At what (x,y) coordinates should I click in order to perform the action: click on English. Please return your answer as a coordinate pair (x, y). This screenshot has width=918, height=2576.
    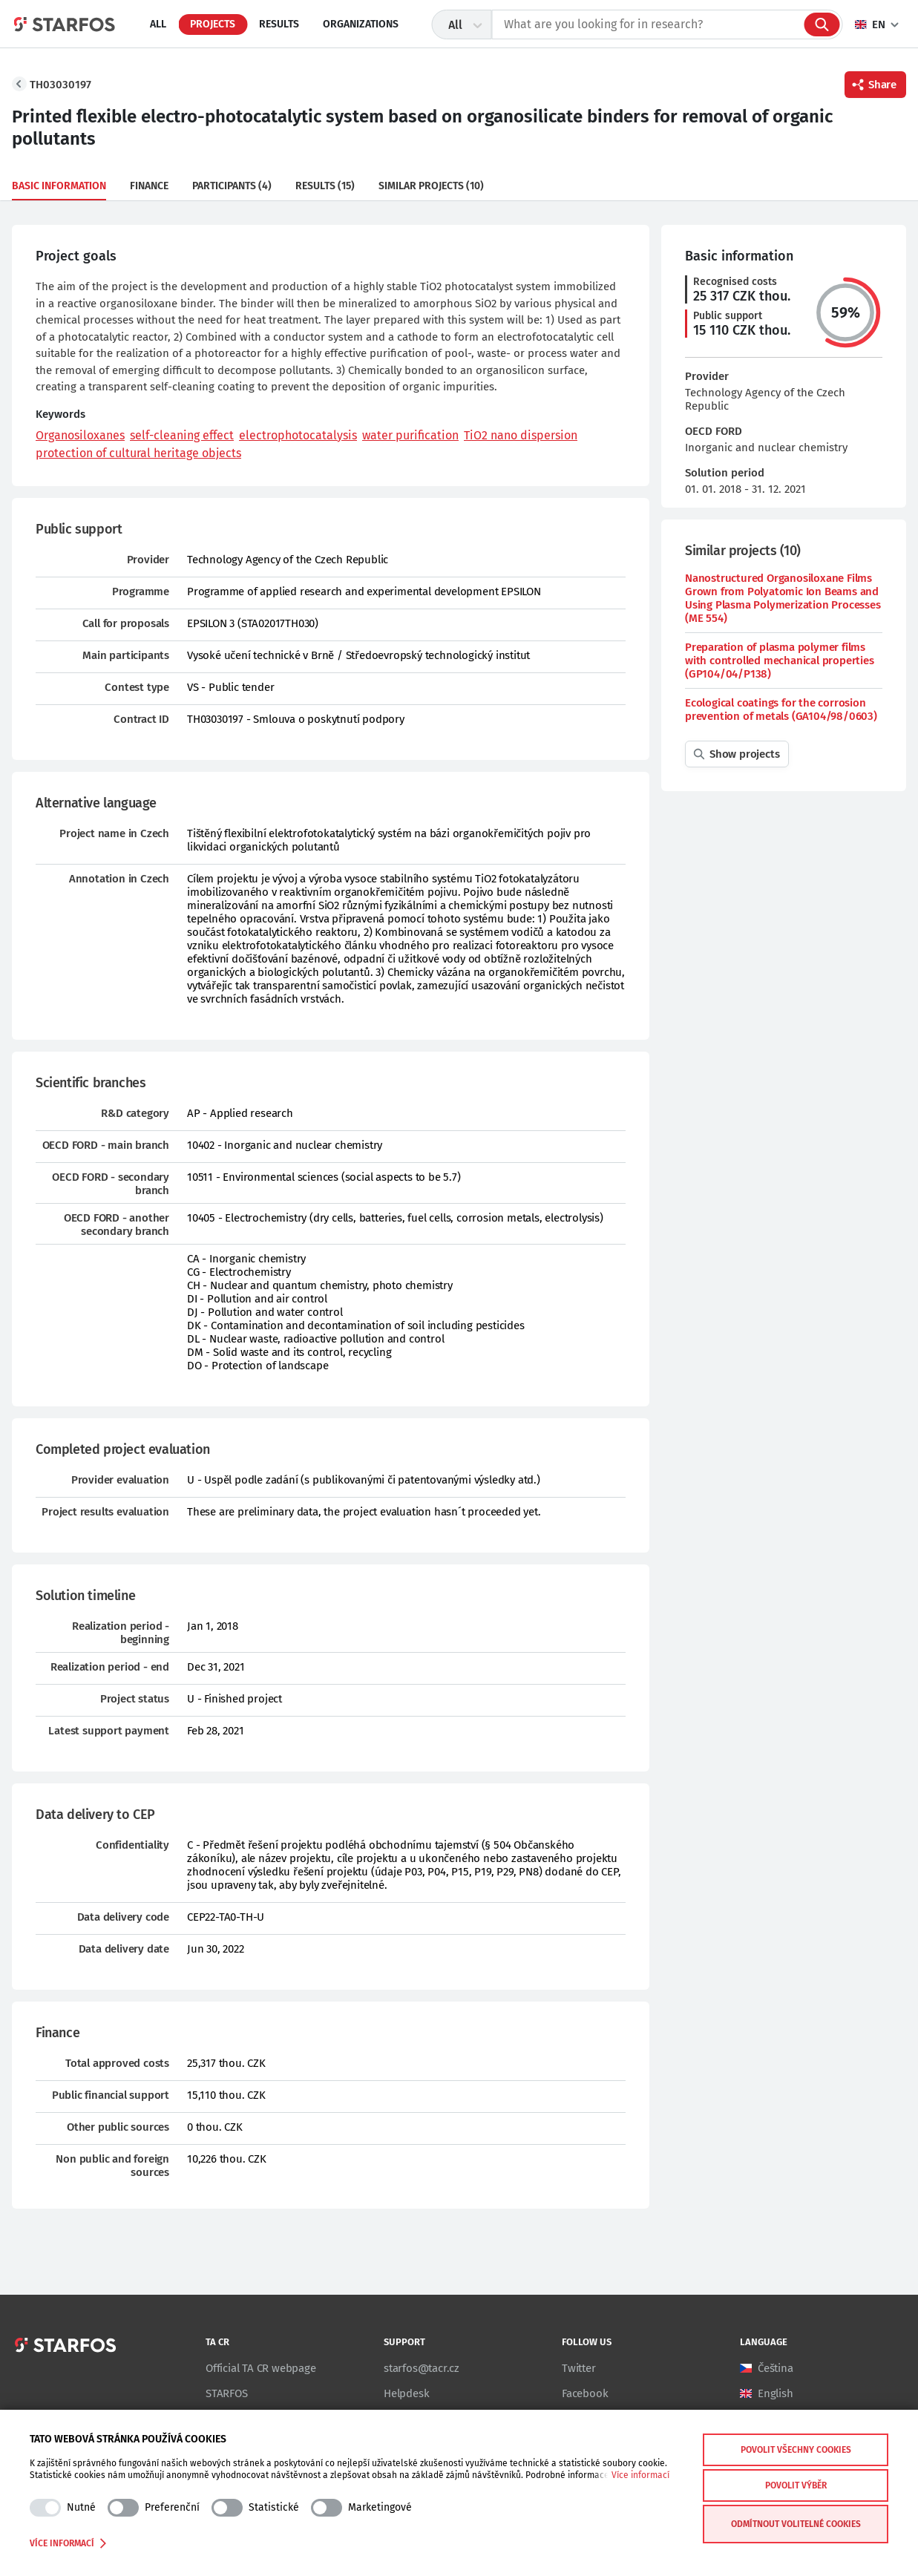
    Looking at the image, I should click on (775, 2393).